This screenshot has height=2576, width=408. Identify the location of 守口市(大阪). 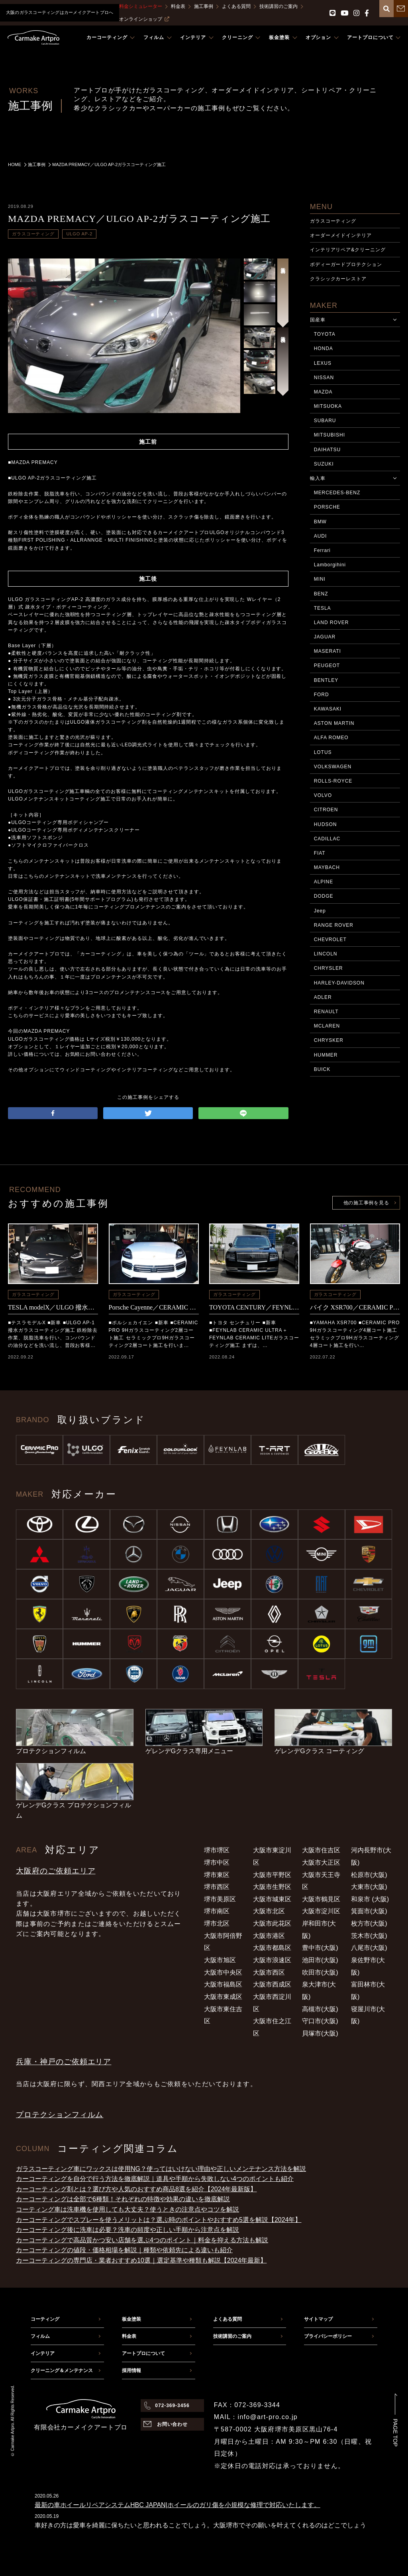
(320, 2021).